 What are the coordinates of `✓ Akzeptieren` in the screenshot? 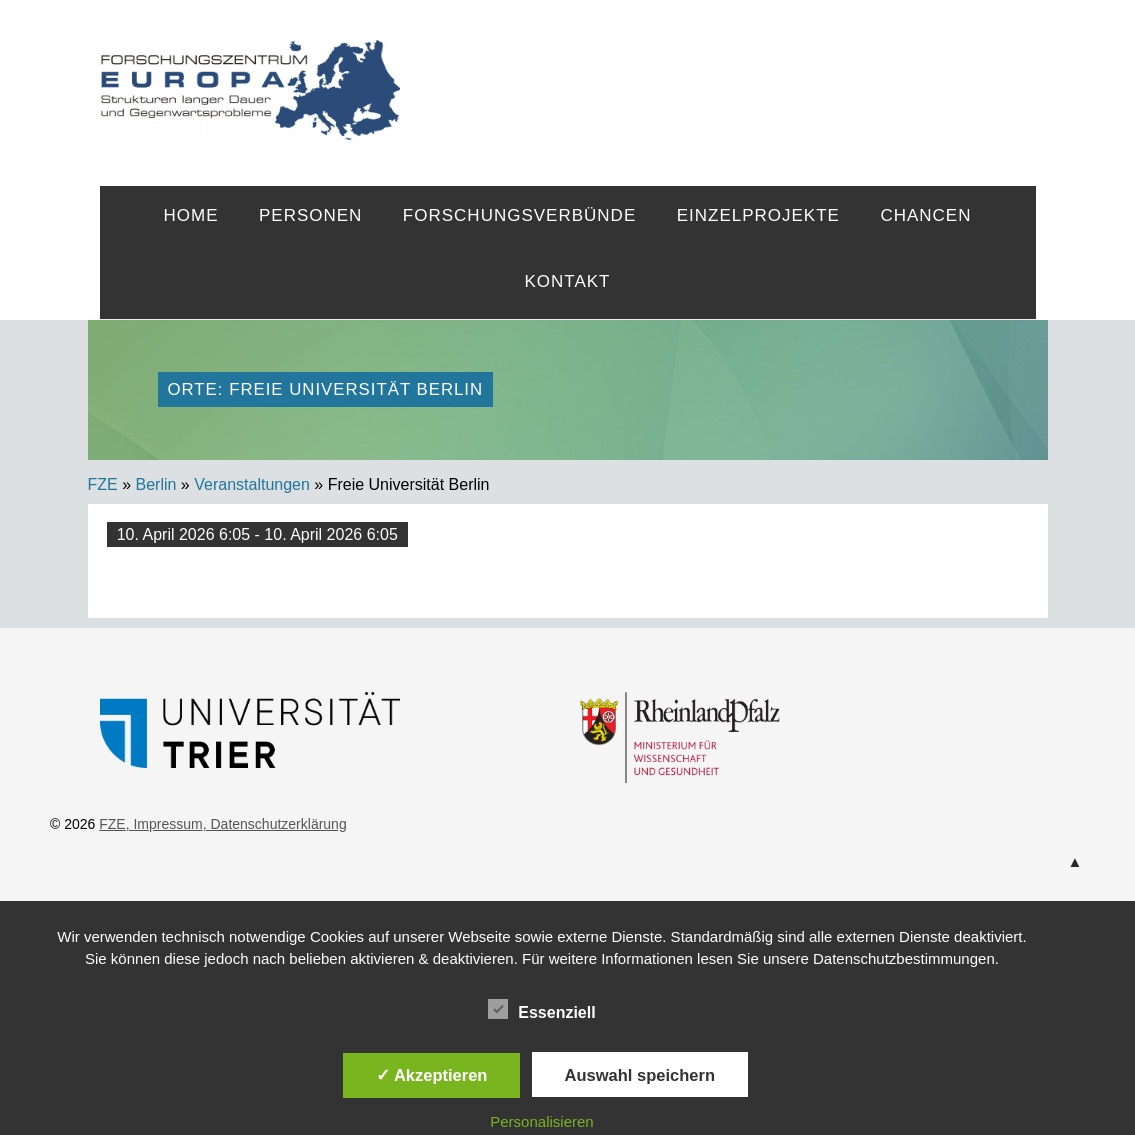 It's located at (432, 1075).